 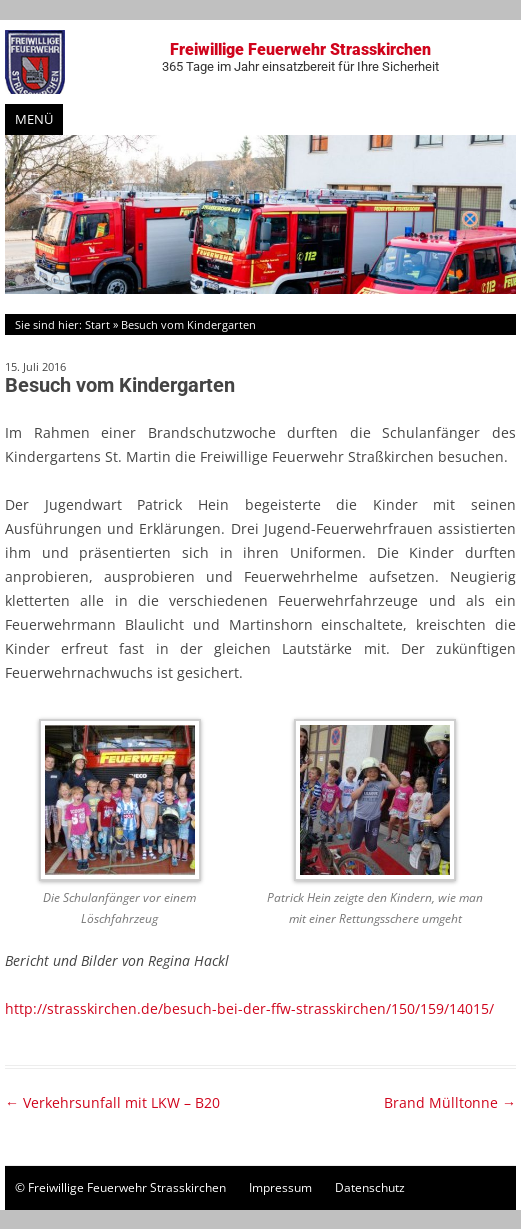 What do you see at coordinates (112, 1102) in the screenshot?
I see `Verkehrsunfall mit LKW – B20` at bounding box center [112, 1102].